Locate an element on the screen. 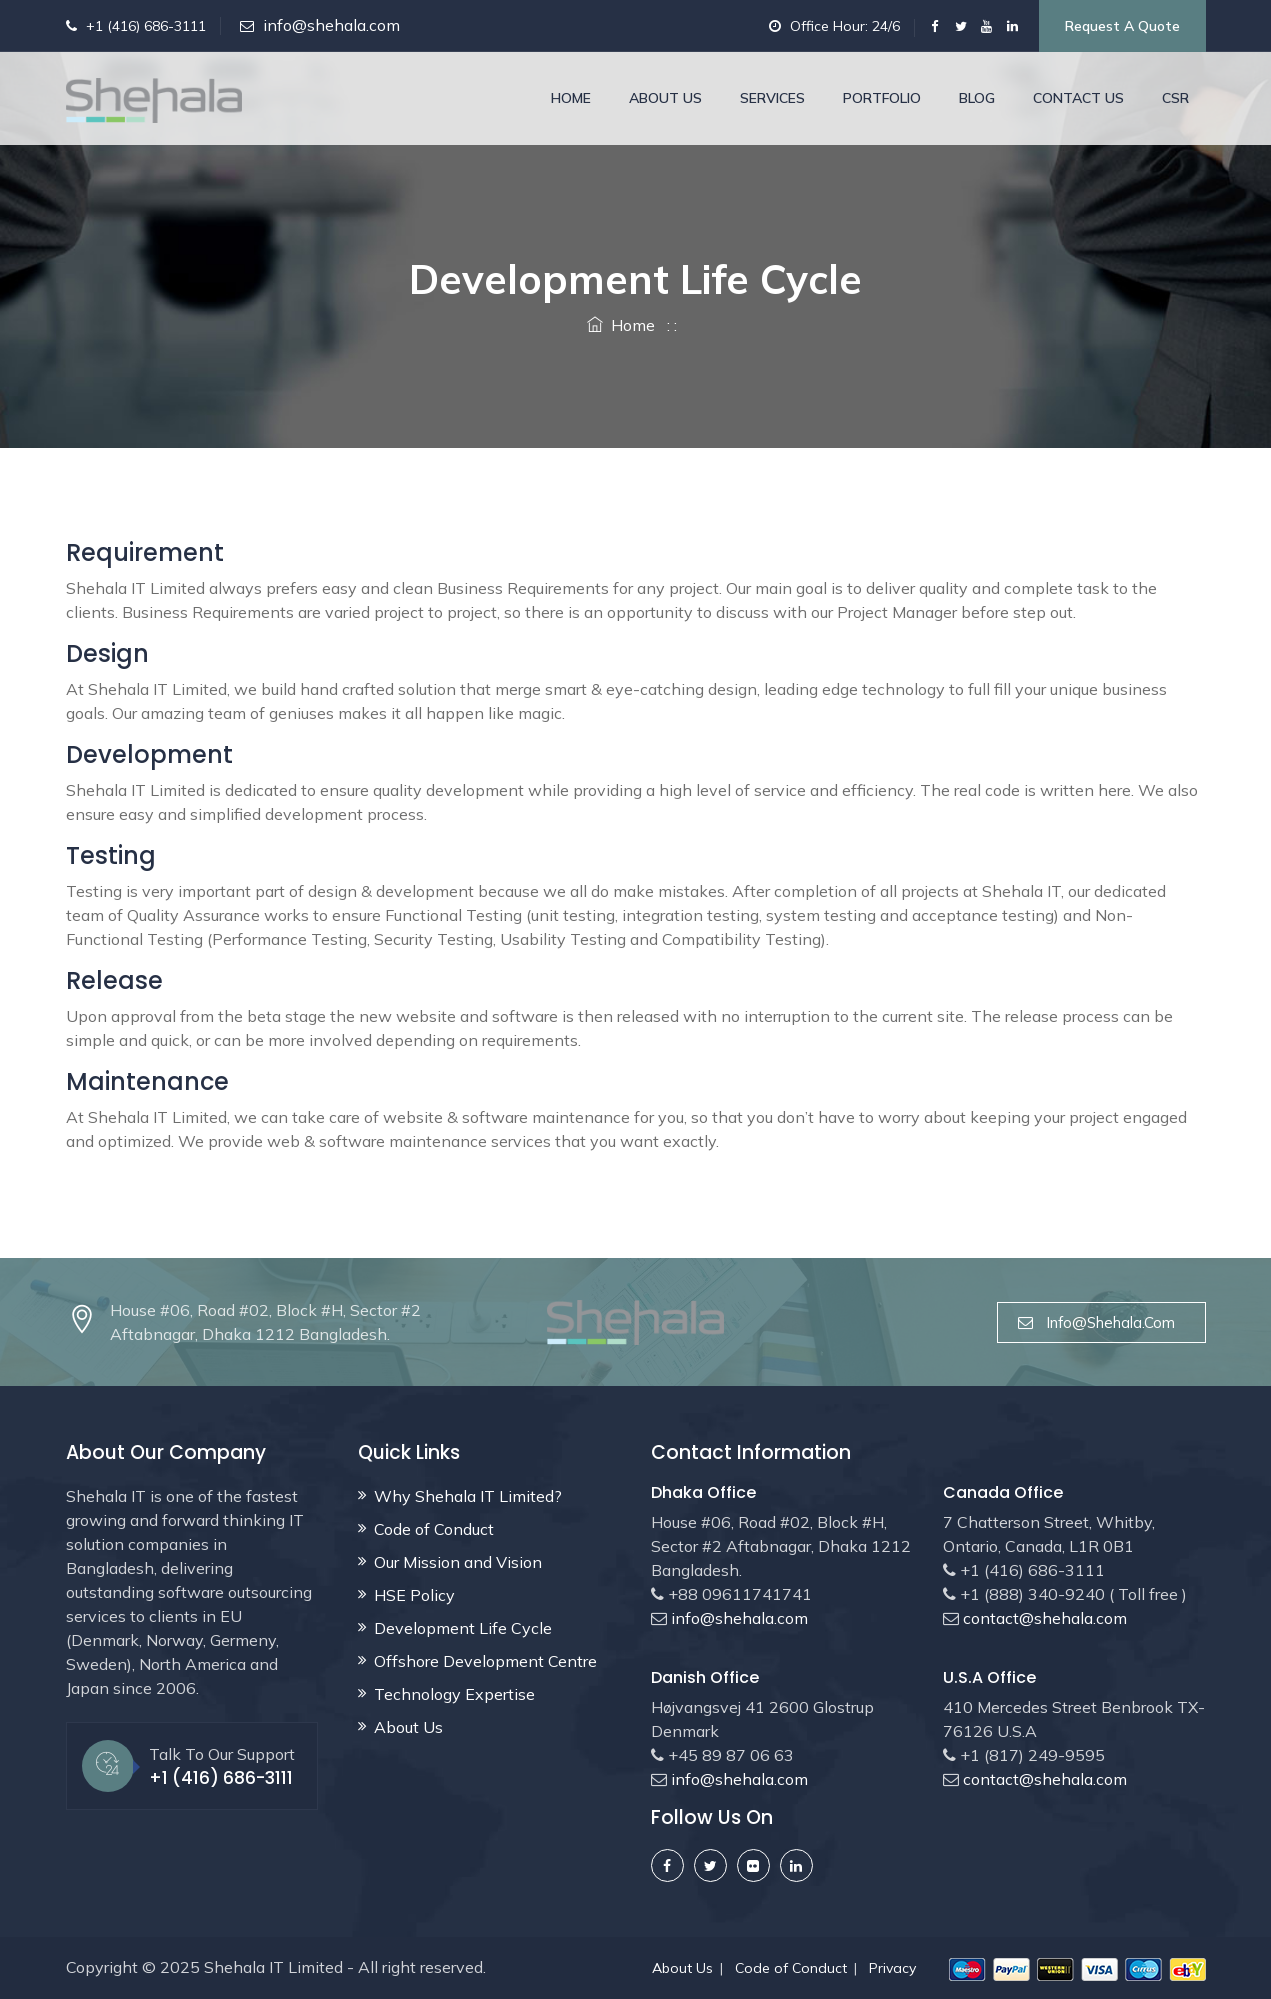 This screenshot has width=1271, height=1999. Our Mission and Vision is located at coordinates (458, 1562).